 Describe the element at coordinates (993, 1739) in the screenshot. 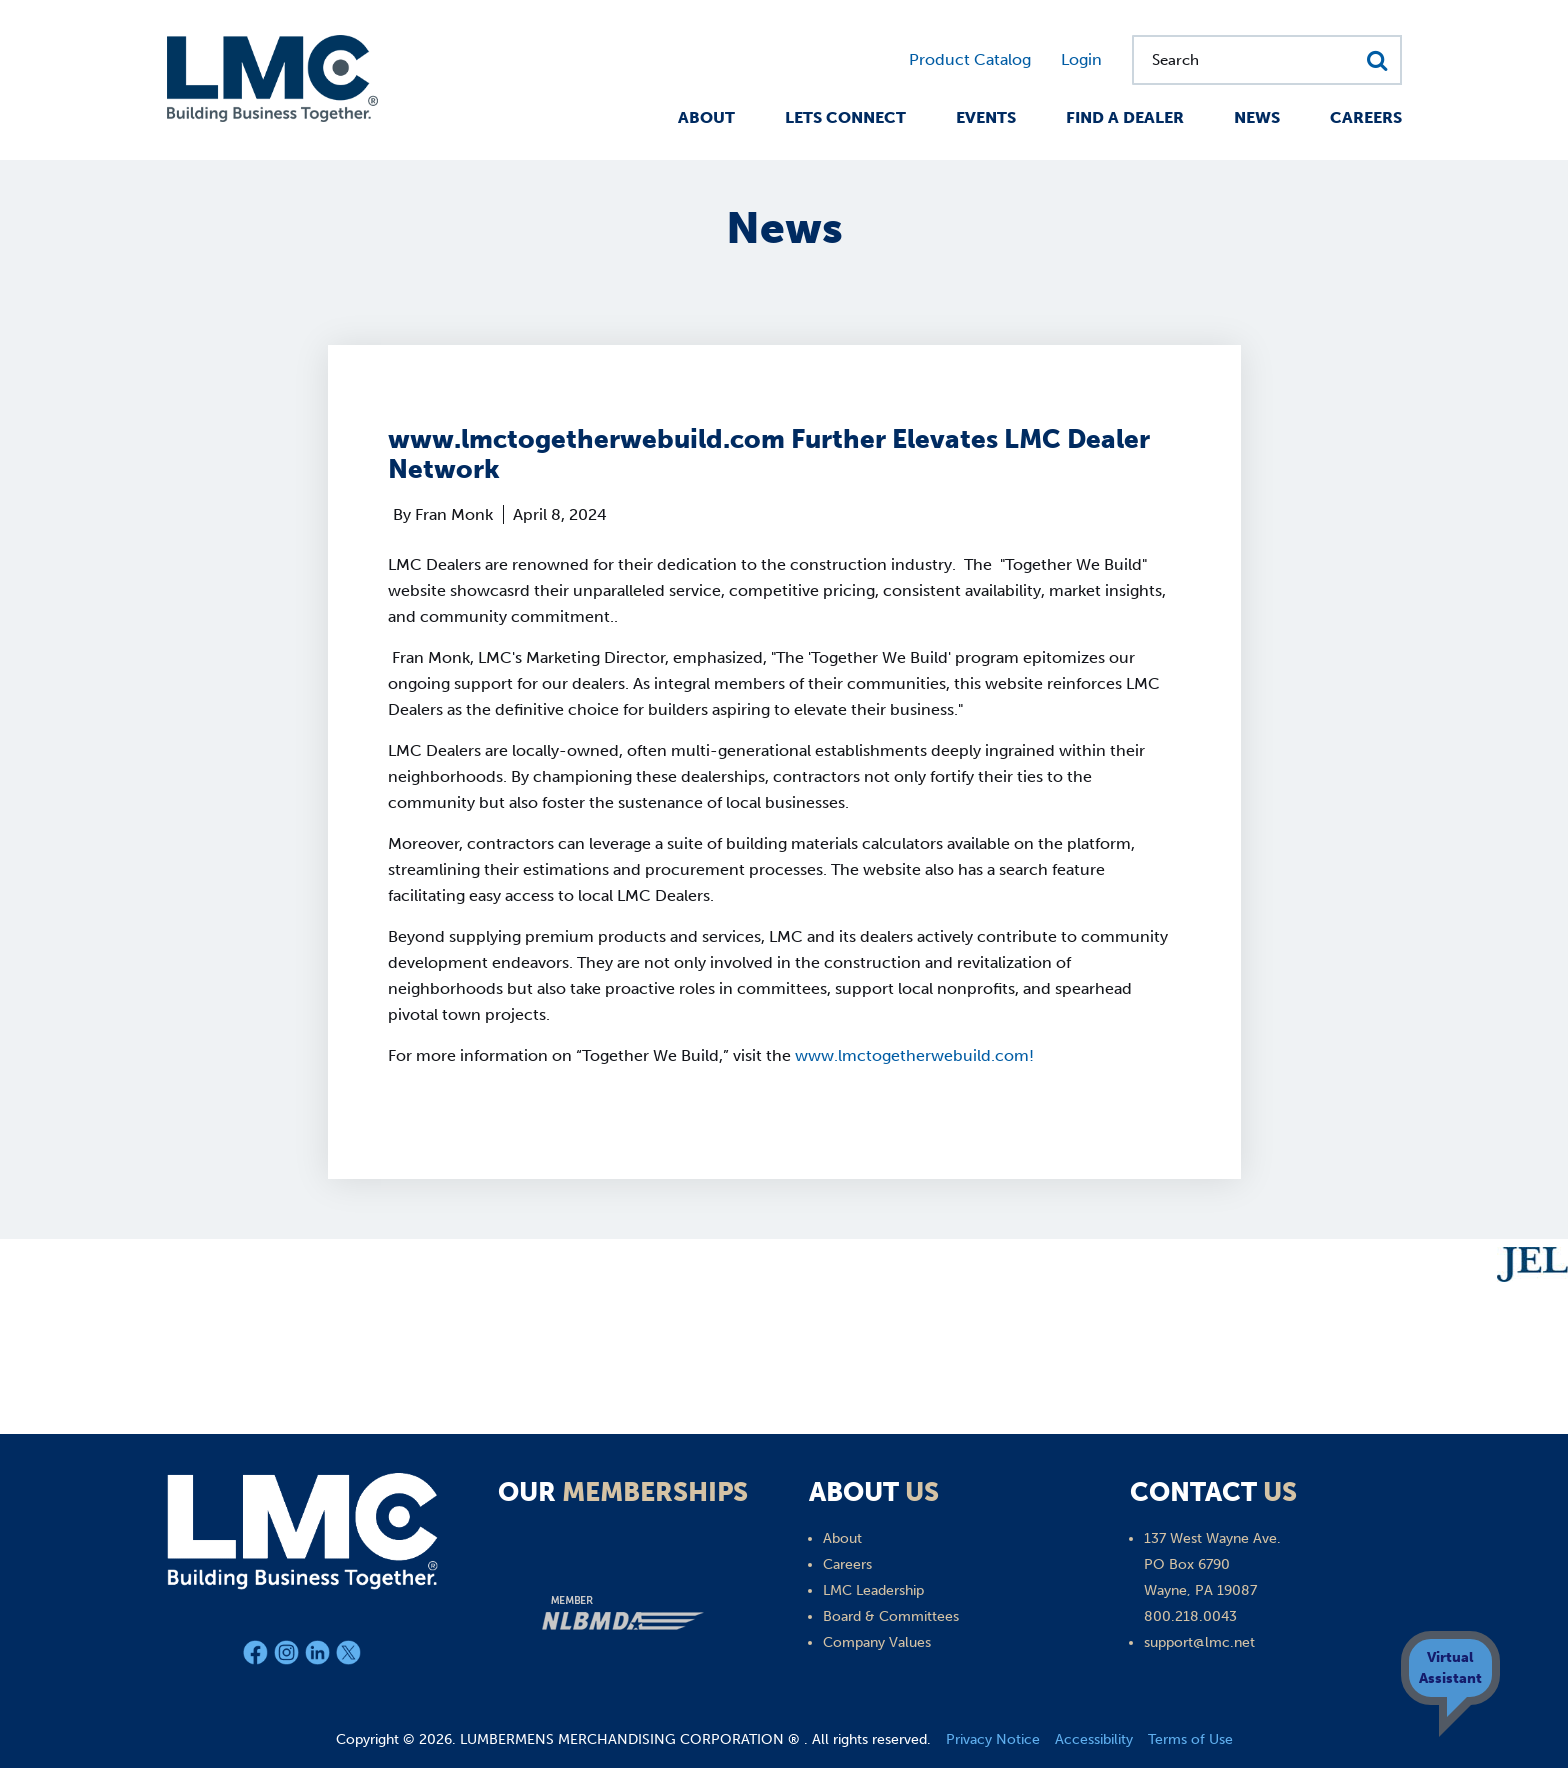

I see `Privacy Notice` at that location.